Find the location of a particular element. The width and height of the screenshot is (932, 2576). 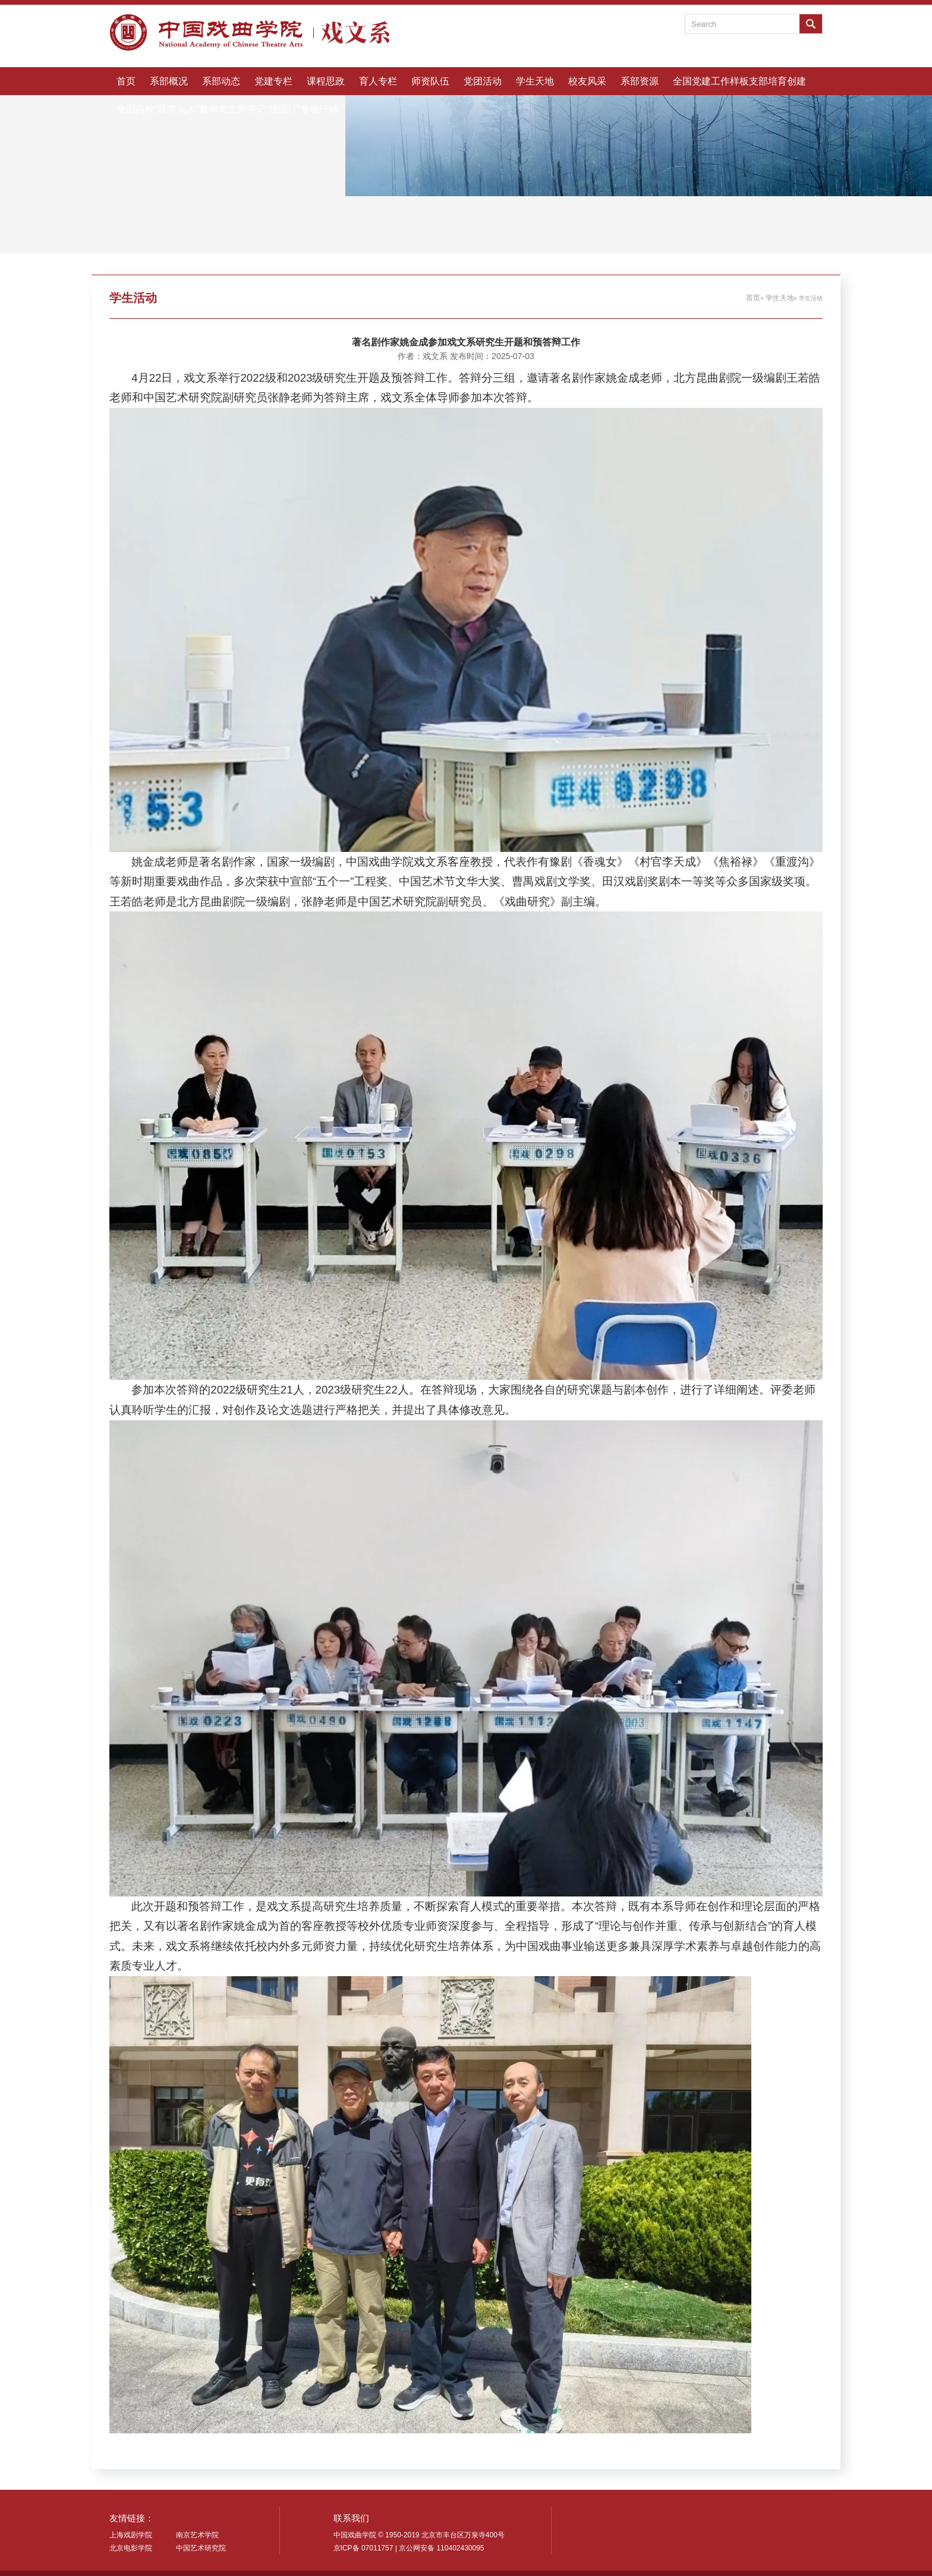

学生天地 is located at coordinates (535, 81).